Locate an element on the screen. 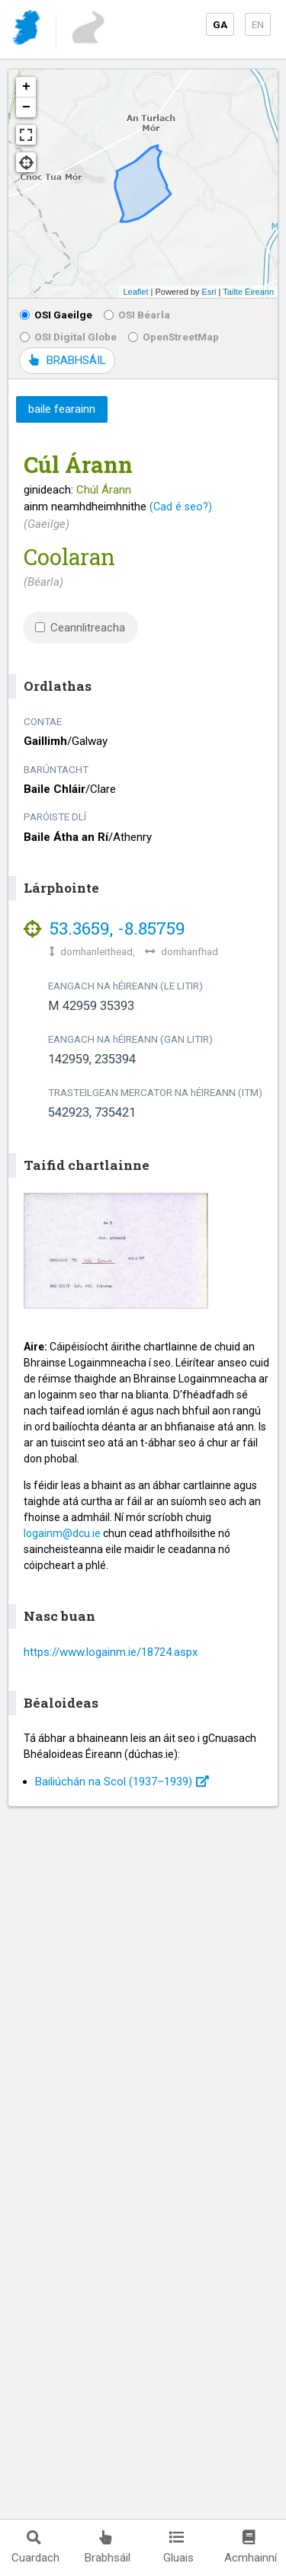 The height and width of the screenshot is (2576, 286). − [button] is located at coordinates (26, 107).